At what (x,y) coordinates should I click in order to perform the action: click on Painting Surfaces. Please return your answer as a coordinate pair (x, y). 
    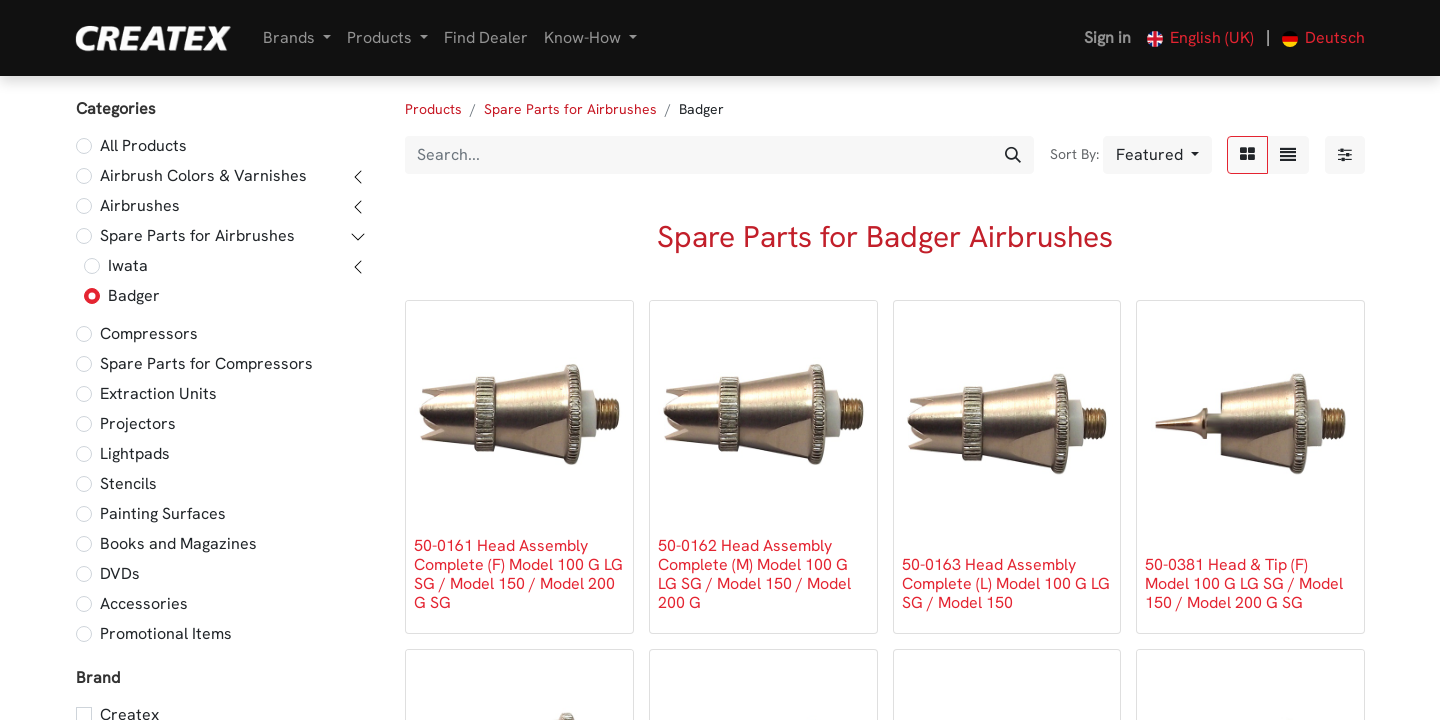
    Looking at the image, I should click on (163, 513).